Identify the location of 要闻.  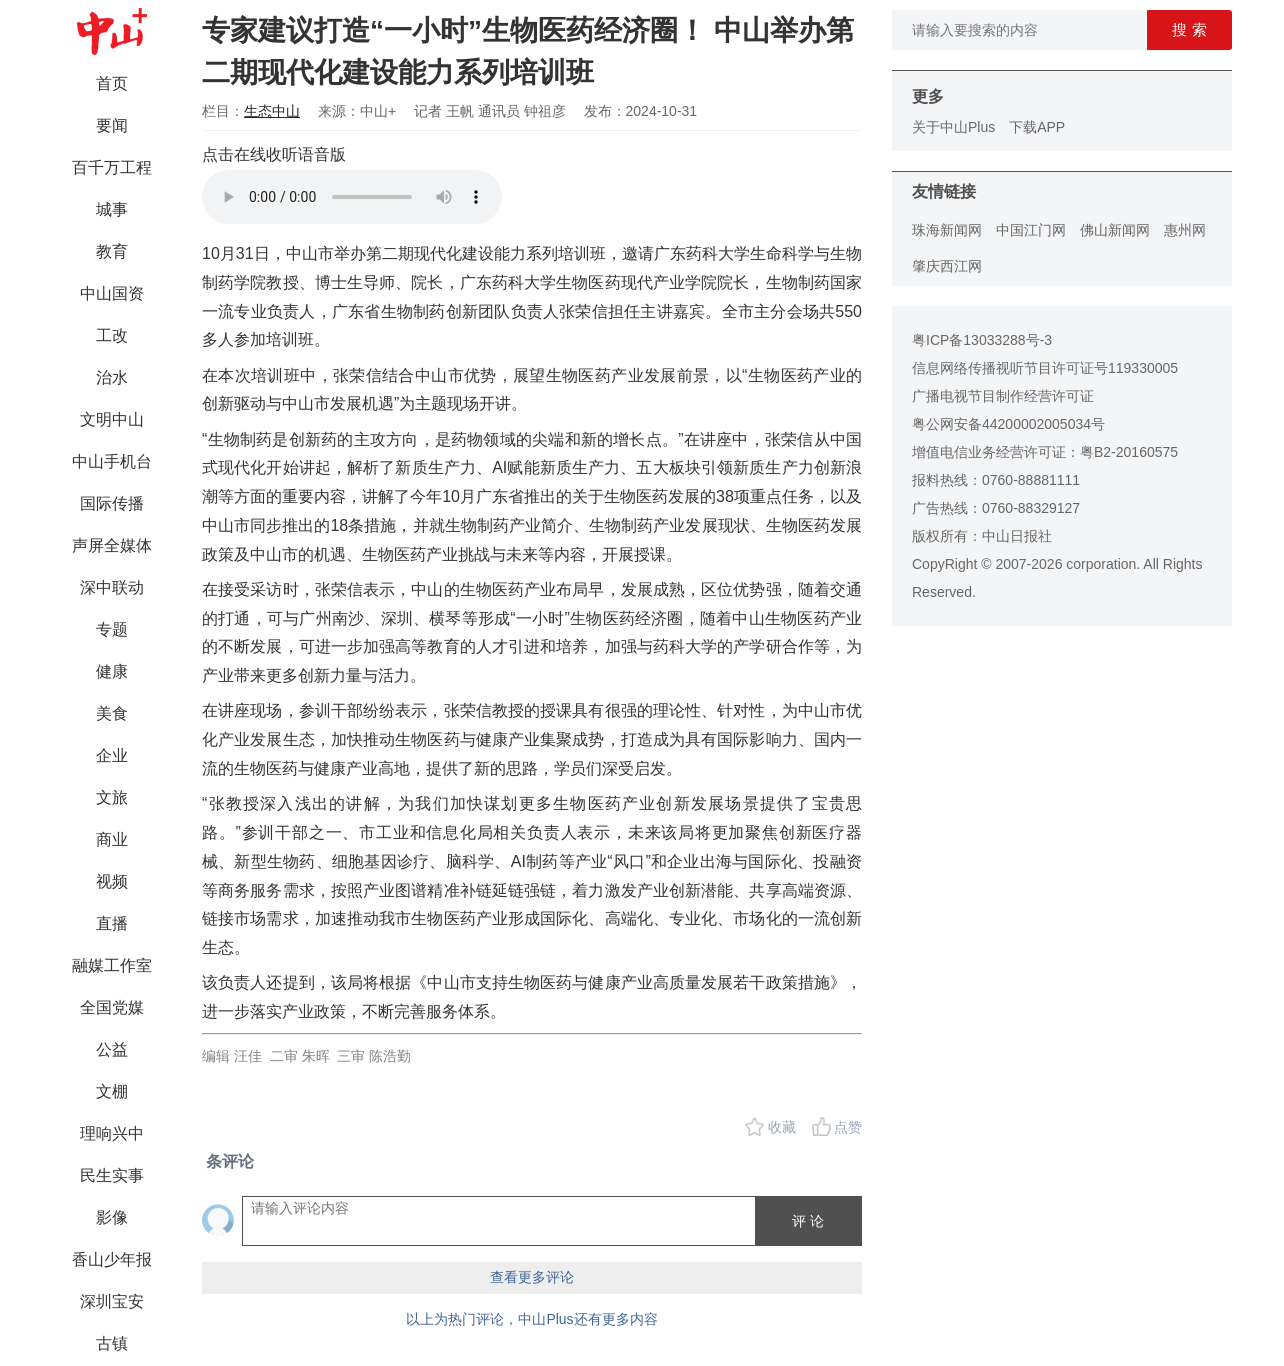
(112, 125).